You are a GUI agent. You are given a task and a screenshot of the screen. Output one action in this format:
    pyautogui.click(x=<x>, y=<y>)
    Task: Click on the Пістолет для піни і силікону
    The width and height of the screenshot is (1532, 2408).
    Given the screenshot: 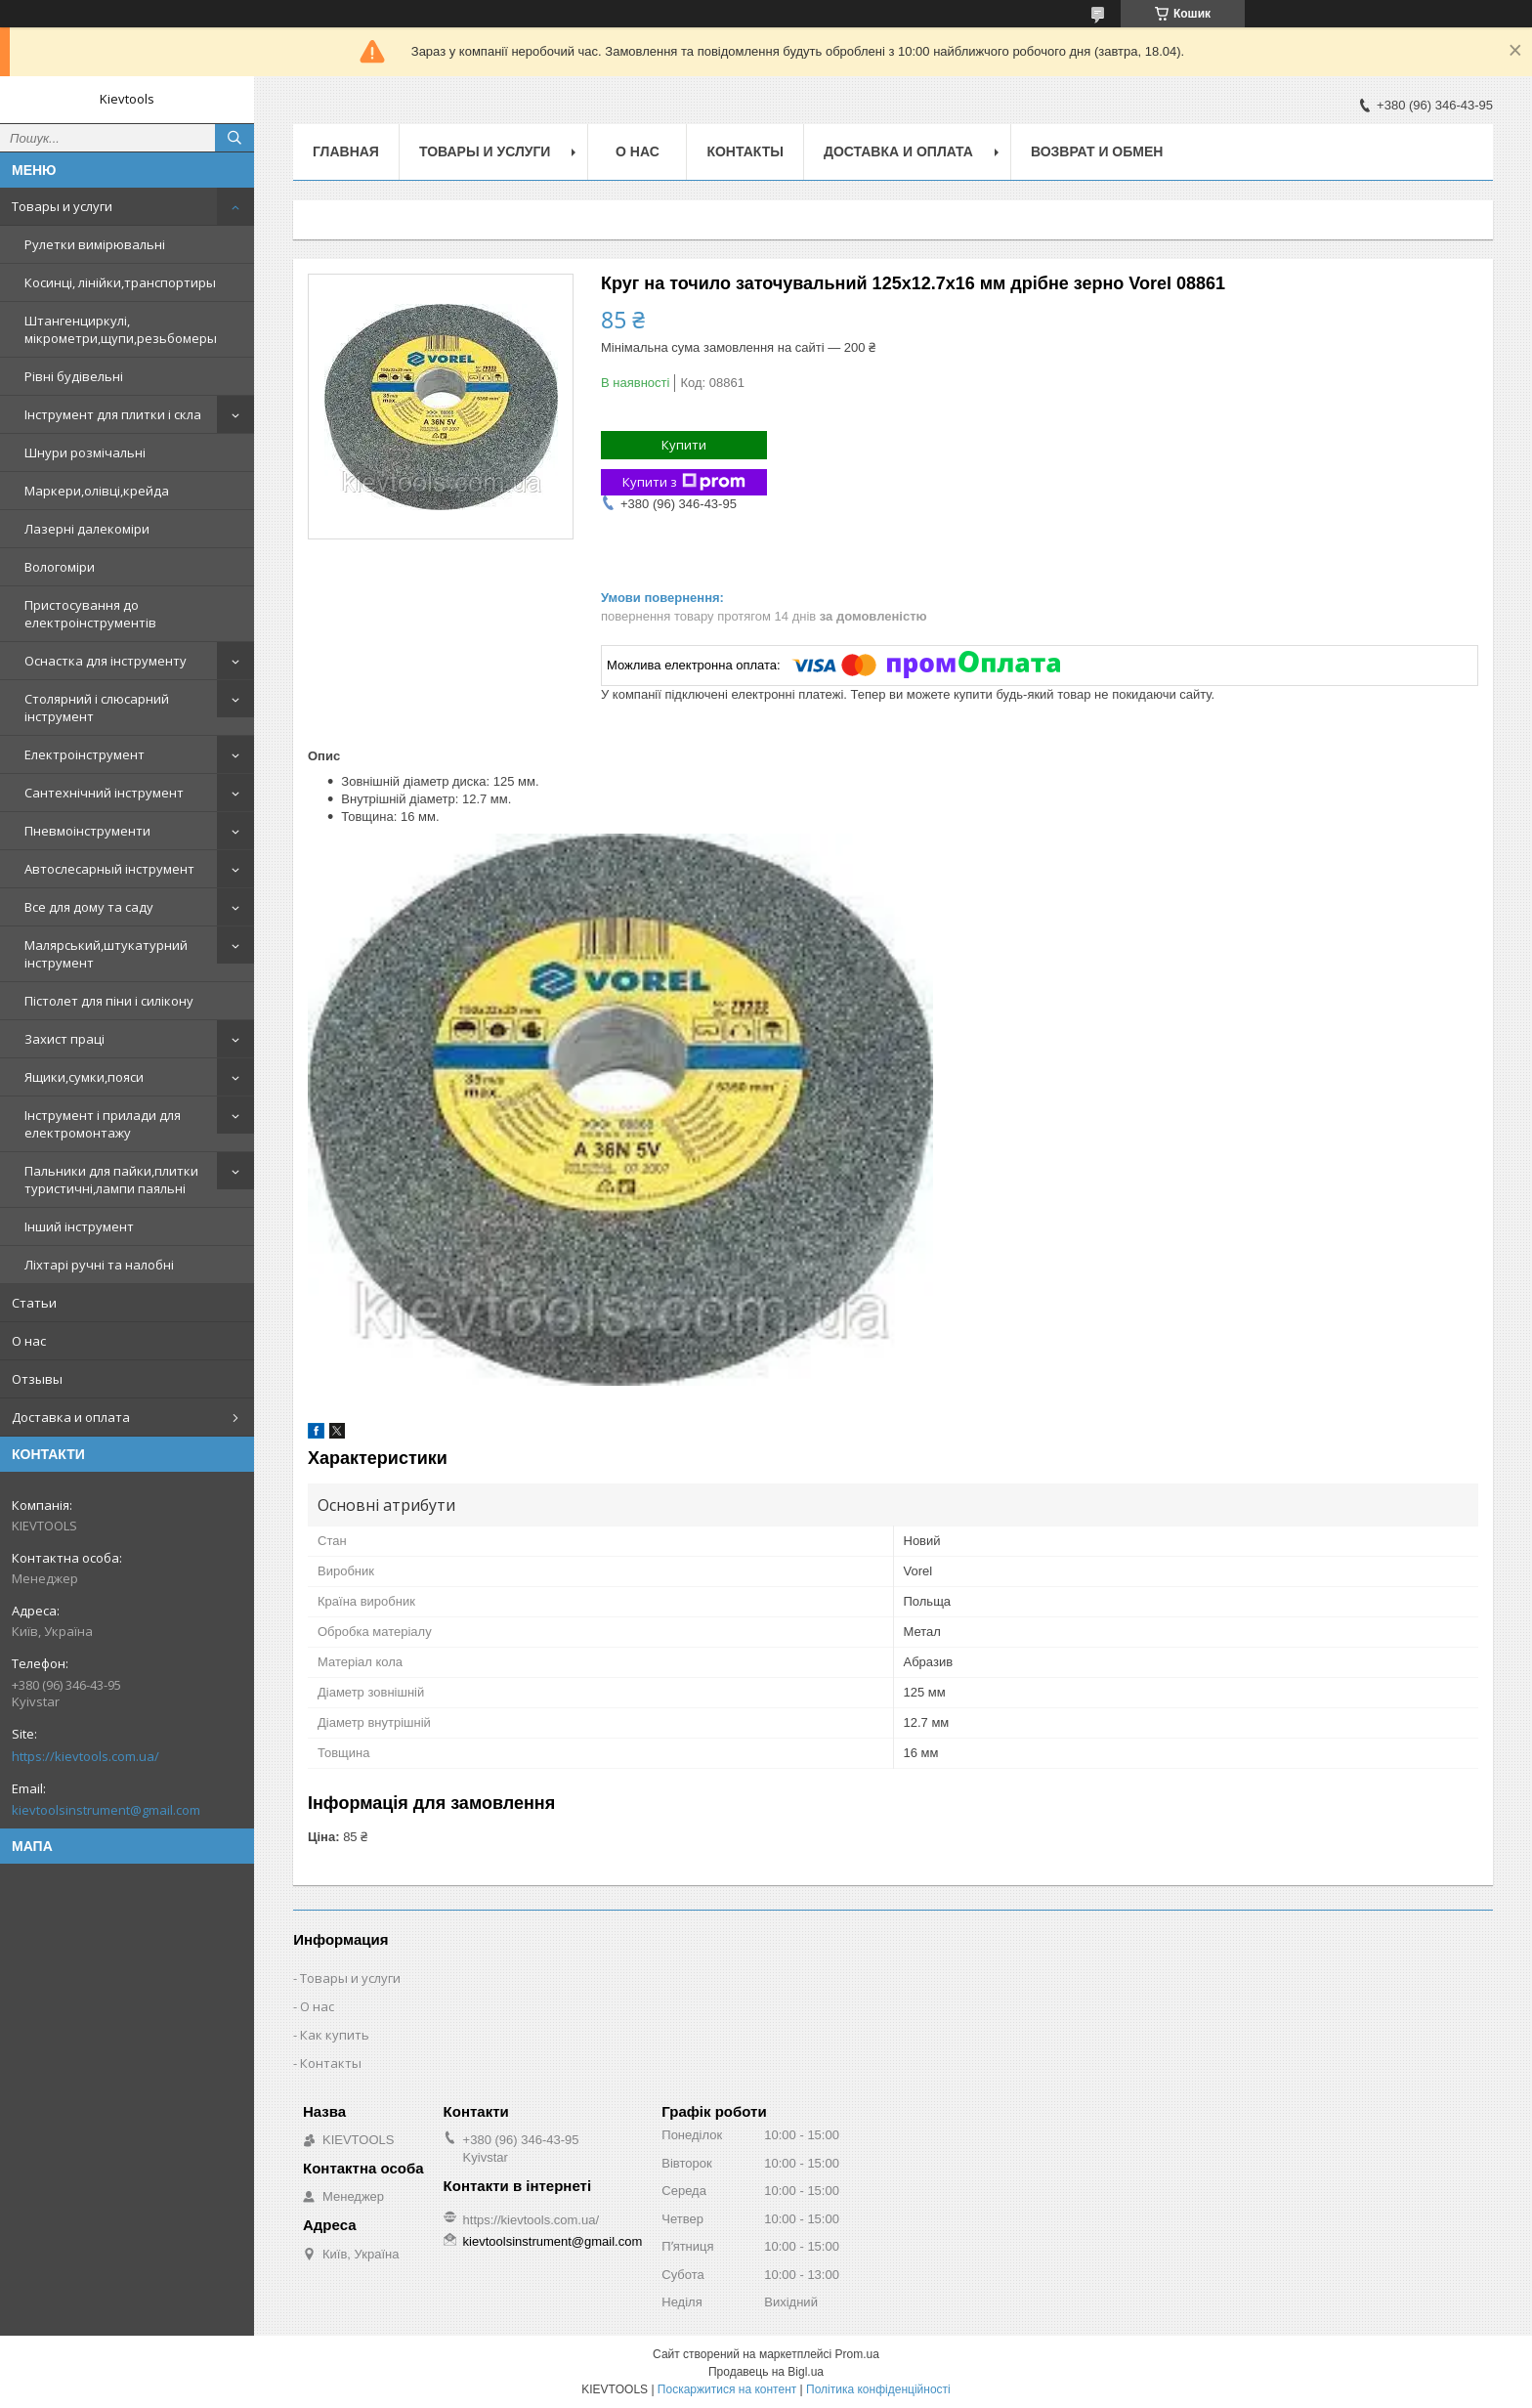 What is the action you would take?
    pyautogui.click(x=108, y=1001)
    